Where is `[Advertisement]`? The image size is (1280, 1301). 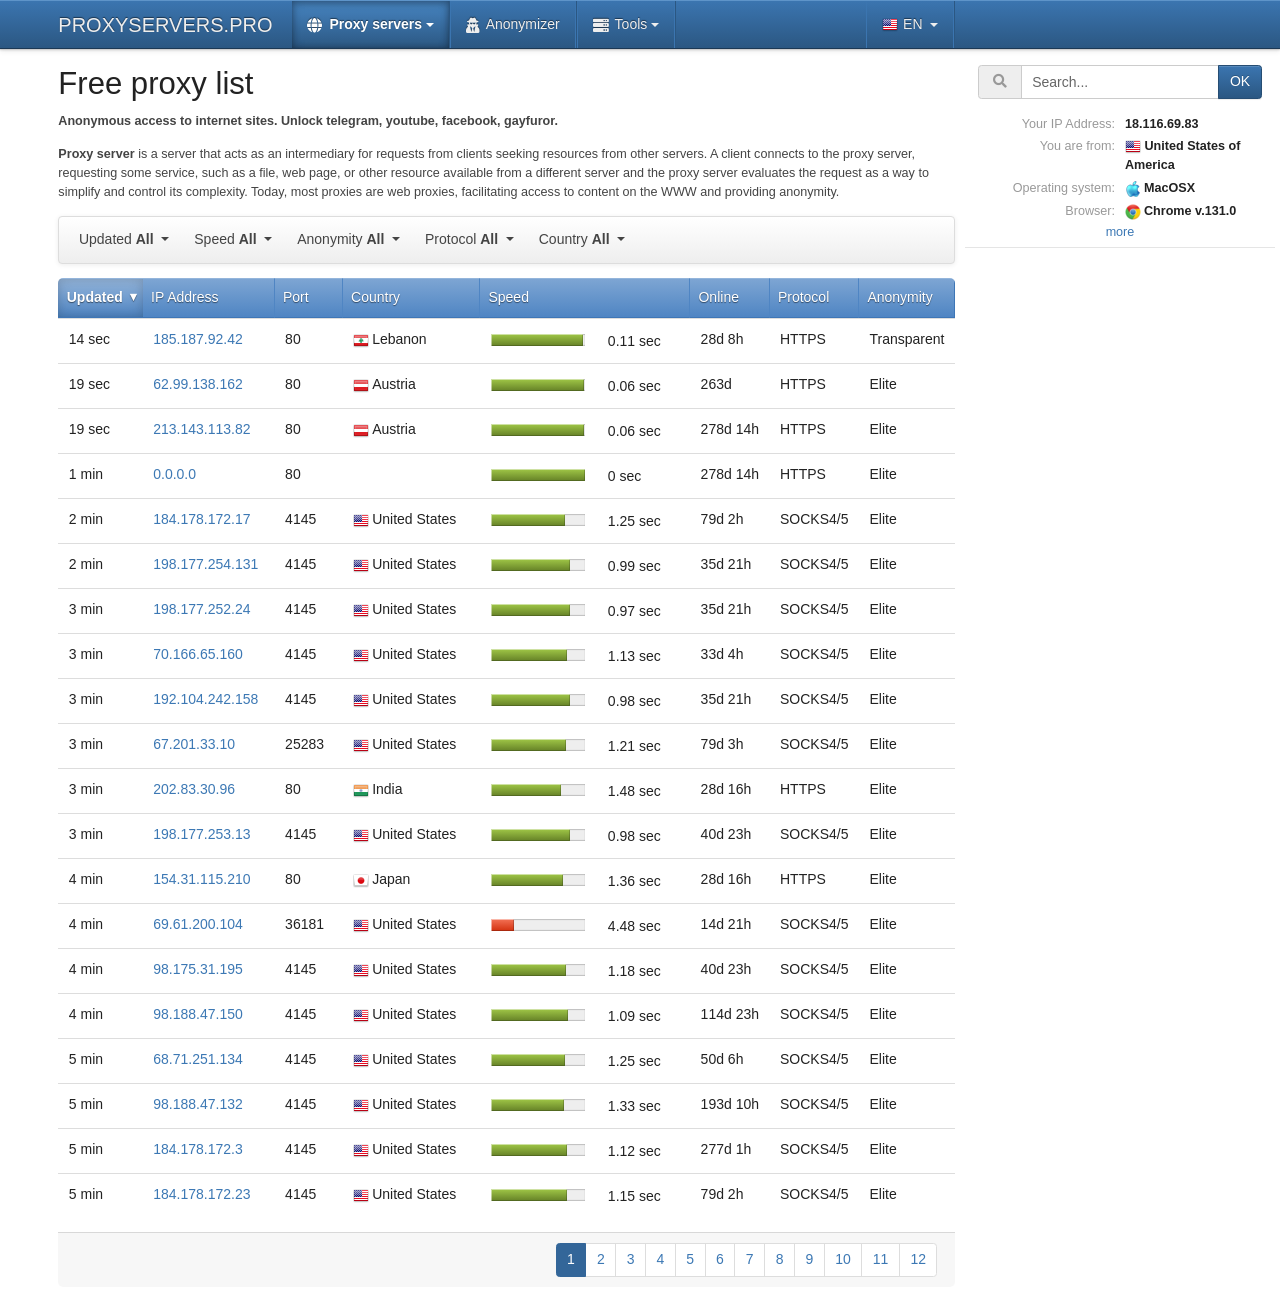 [Advertisement] is located at coordinates (1120, 553).